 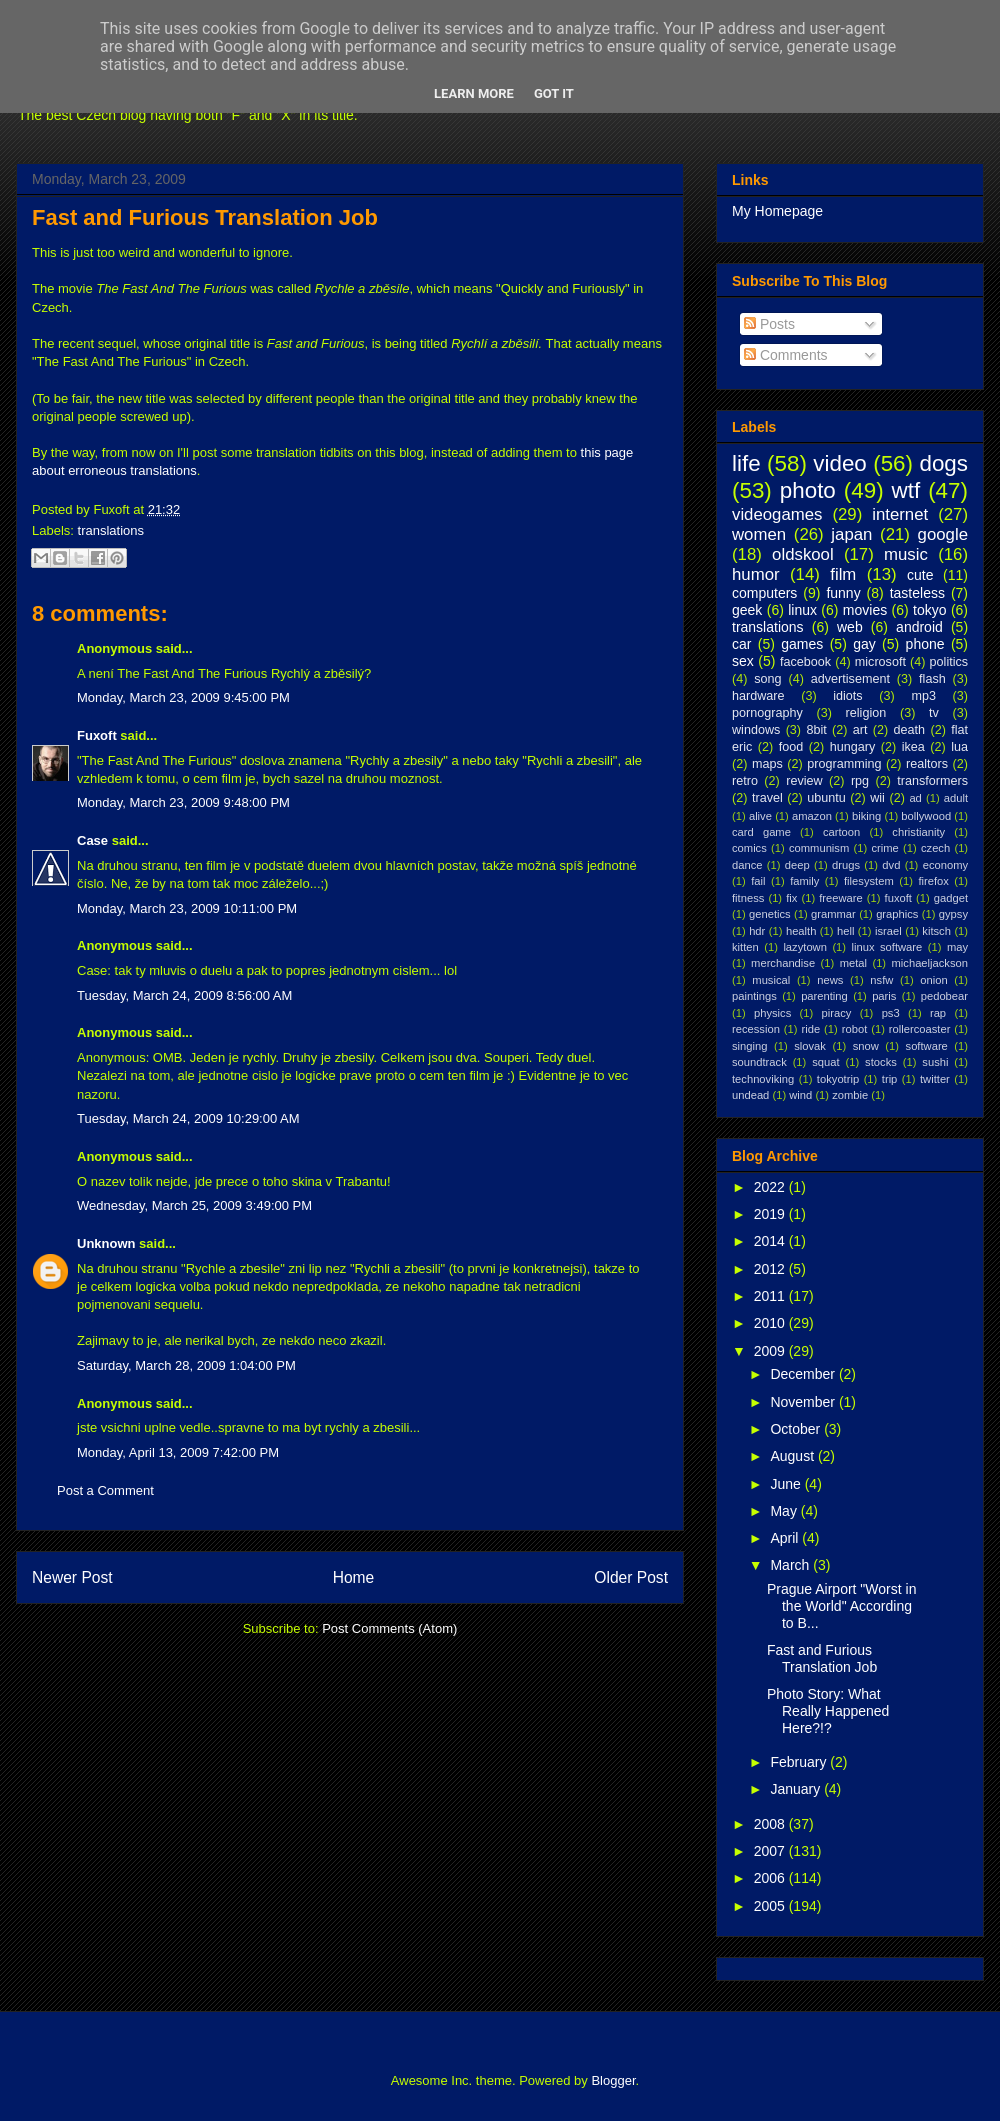 What do you see at coordinates (756, 1029) in the screenshot?
I see `recession` at bounding box center [756, 1029].